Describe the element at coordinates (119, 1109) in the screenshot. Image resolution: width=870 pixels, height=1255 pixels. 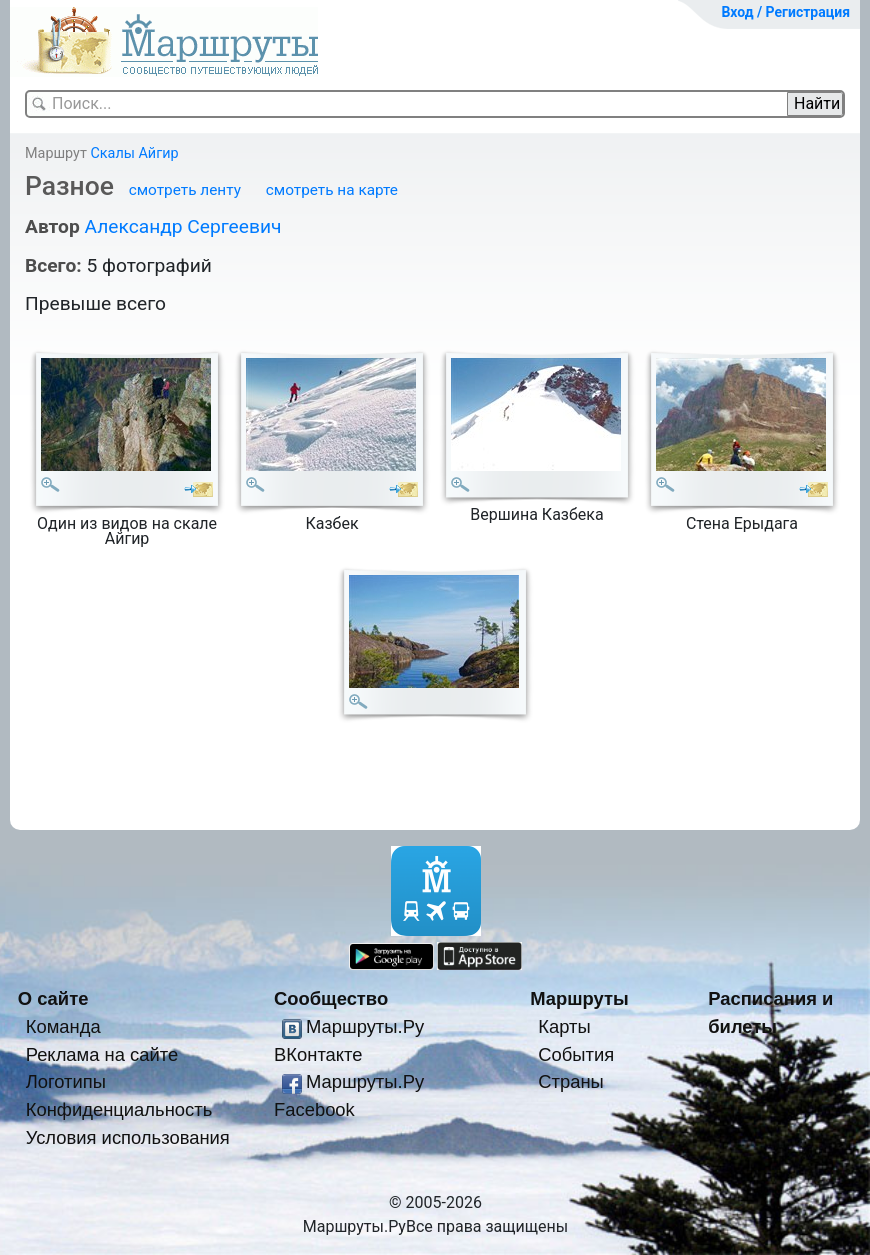
I see `Конфиденциальность` at that location.